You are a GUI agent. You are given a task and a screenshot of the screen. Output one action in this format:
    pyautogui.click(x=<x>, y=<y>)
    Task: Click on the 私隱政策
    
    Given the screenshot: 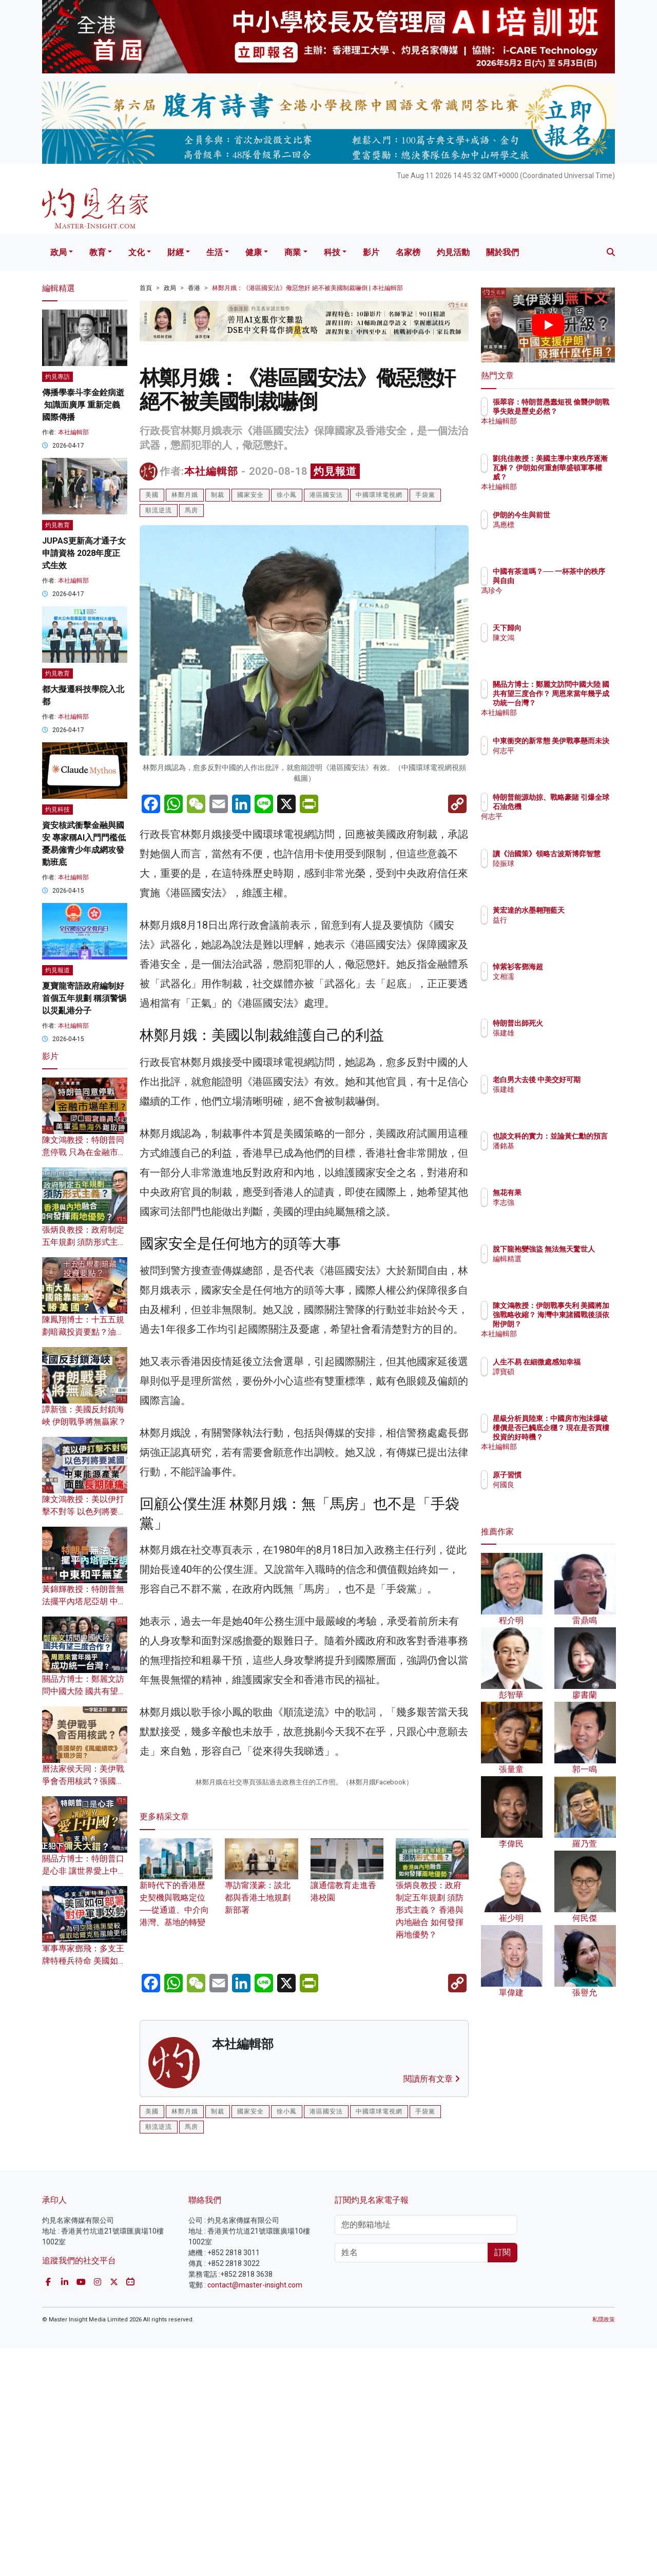 What is the action you would take?
    pyautogui.click(x=603, y=2547)
    